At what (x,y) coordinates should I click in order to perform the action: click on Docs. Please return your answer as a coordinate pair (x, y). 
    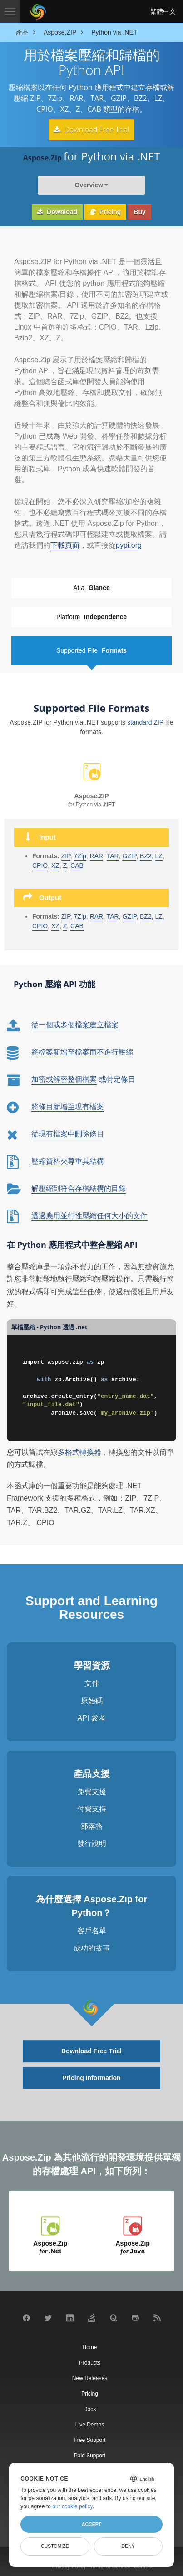
    Looking at the image, I should click on (90, 2407).